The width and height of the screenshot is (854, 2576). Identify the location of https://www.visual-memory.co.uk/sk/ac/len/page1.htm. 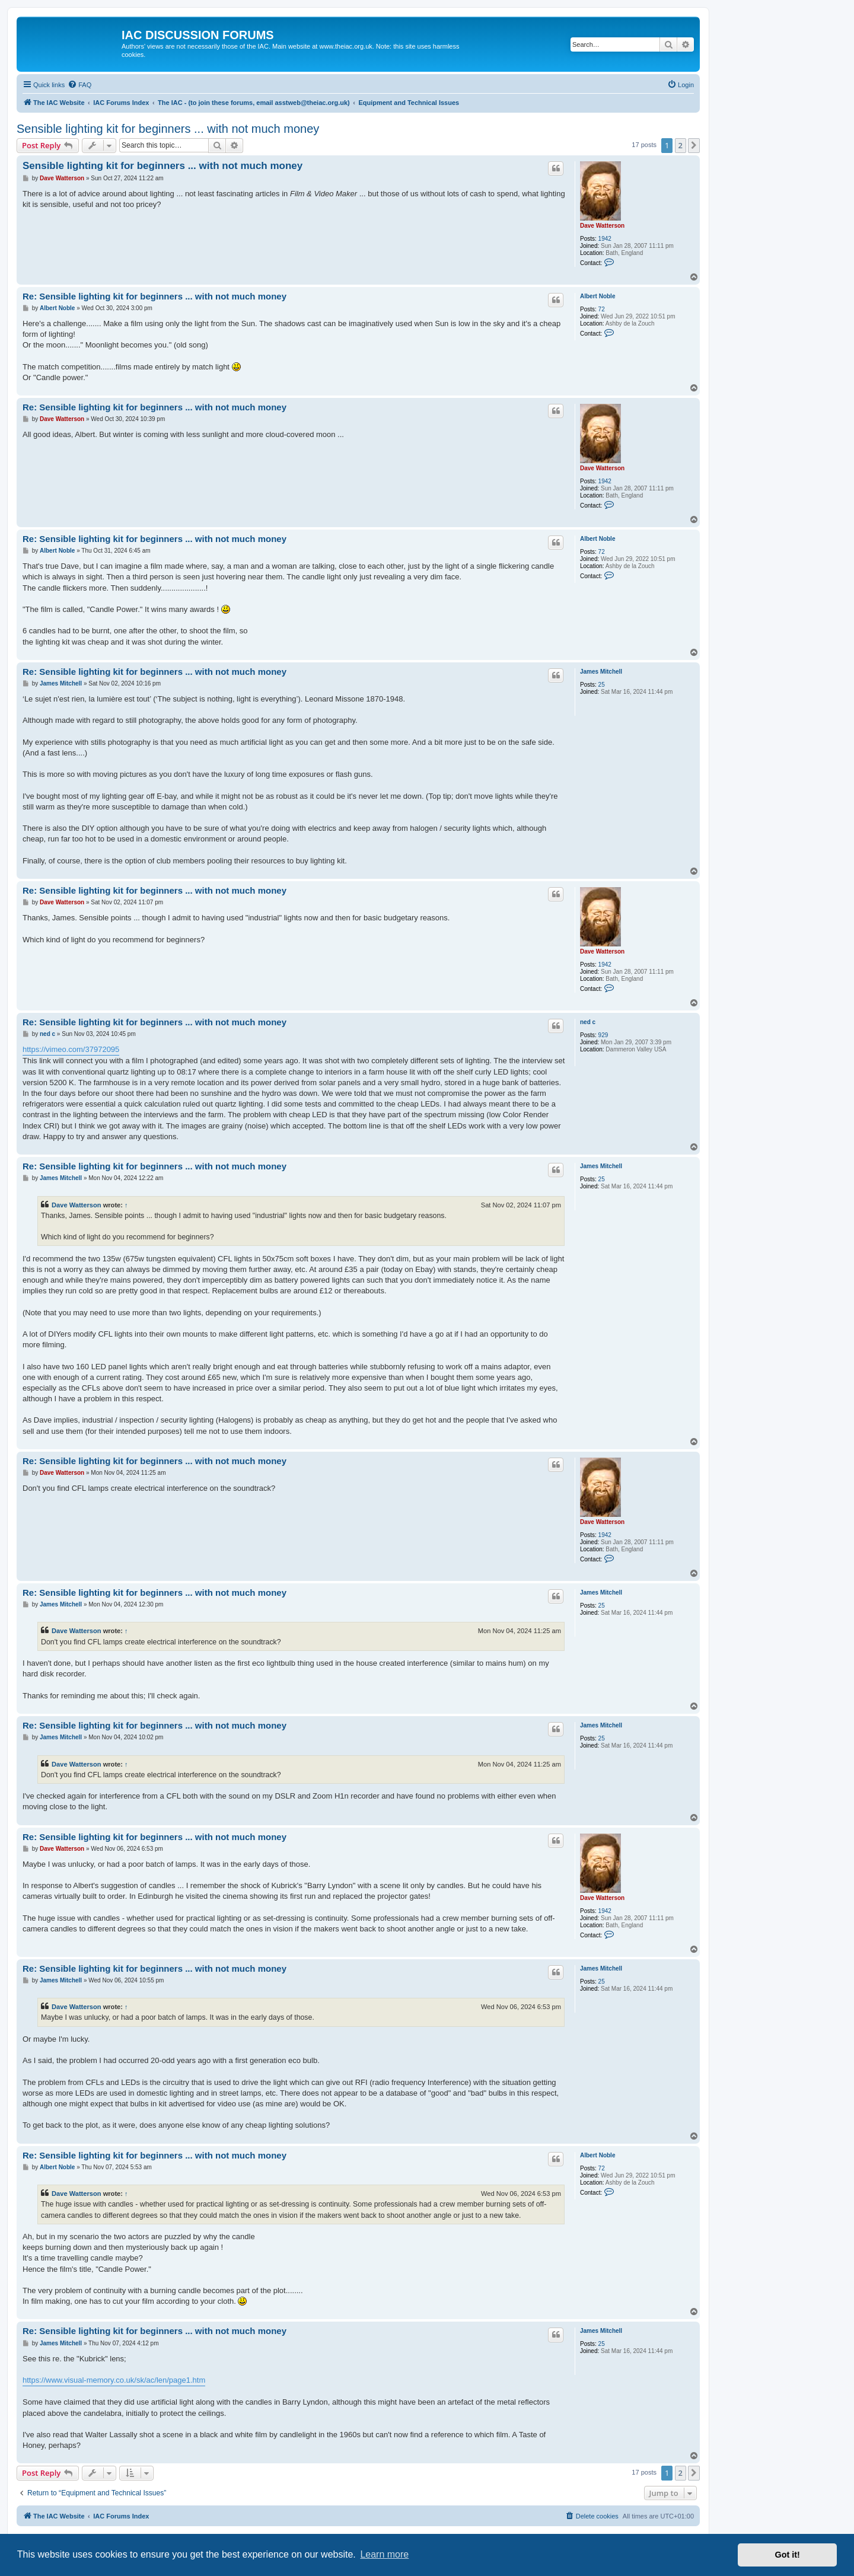
(114, 2380).